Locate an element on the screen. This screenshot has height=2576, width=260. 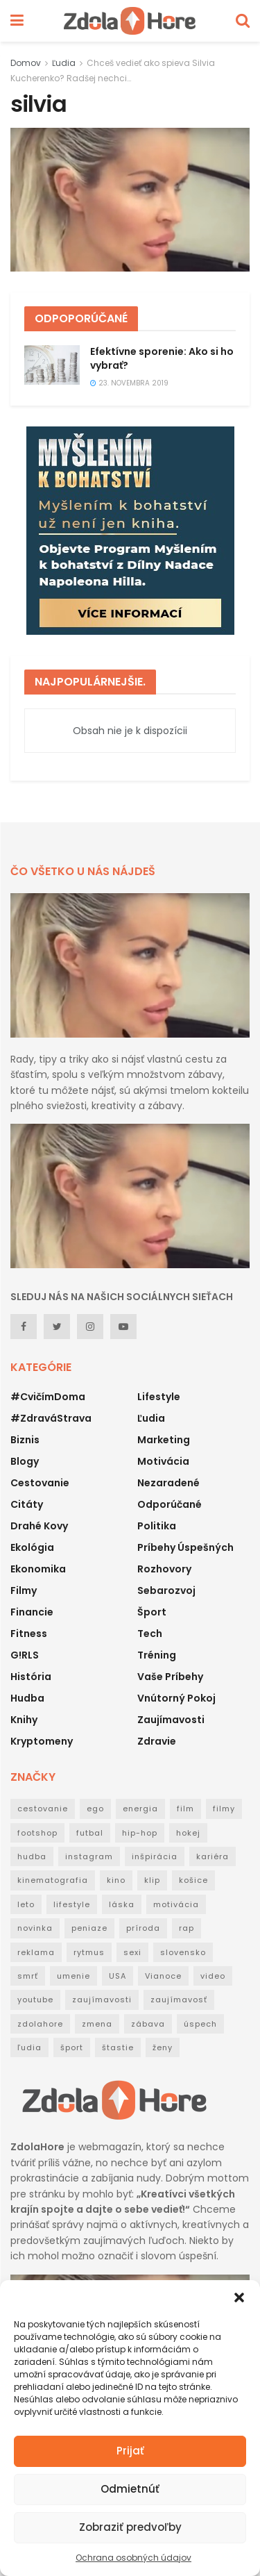
Blogy is located at coordinates (24, 1461).